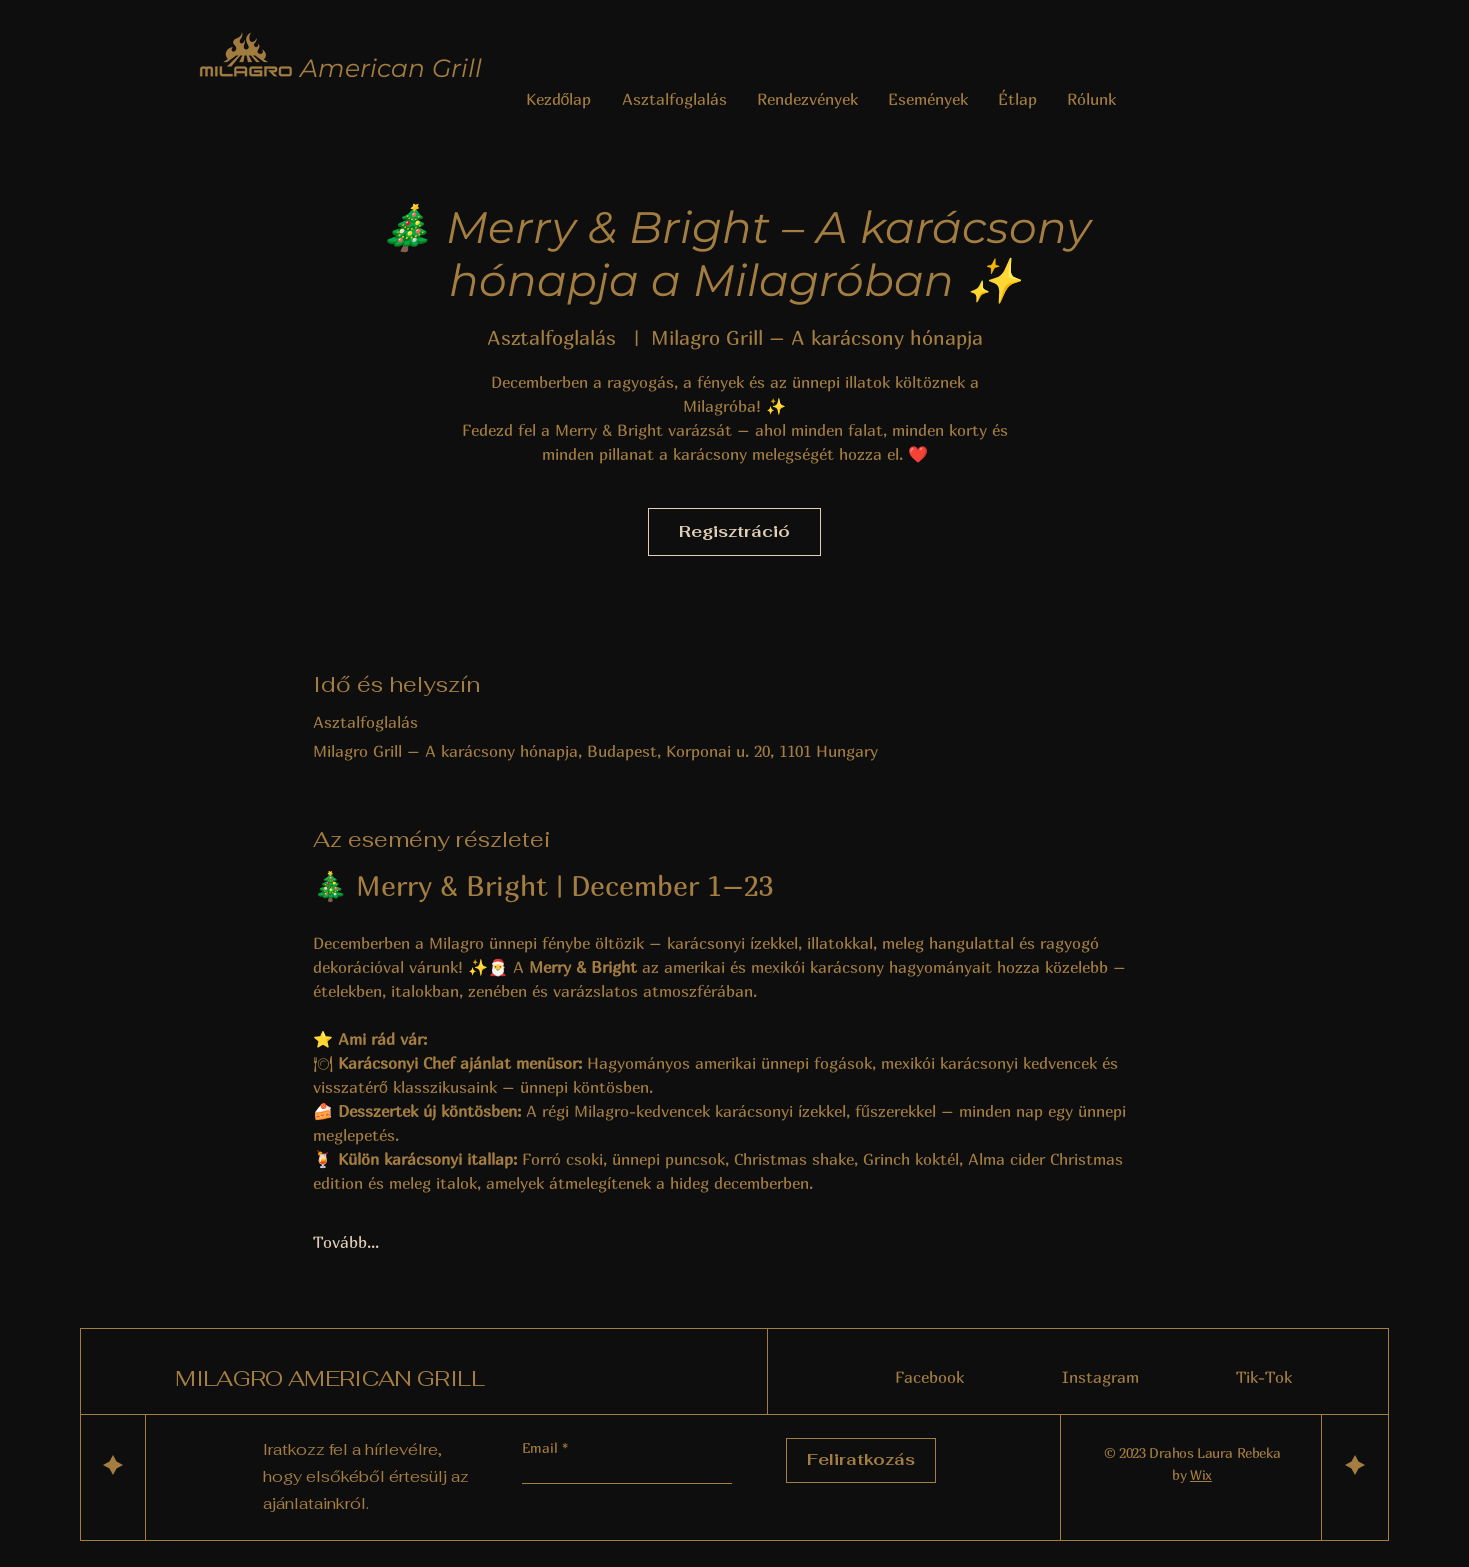  What do you see at coordinates (734, 531) in the screenshot?
I see `Regisztráció` at bounding box center [734, 531].